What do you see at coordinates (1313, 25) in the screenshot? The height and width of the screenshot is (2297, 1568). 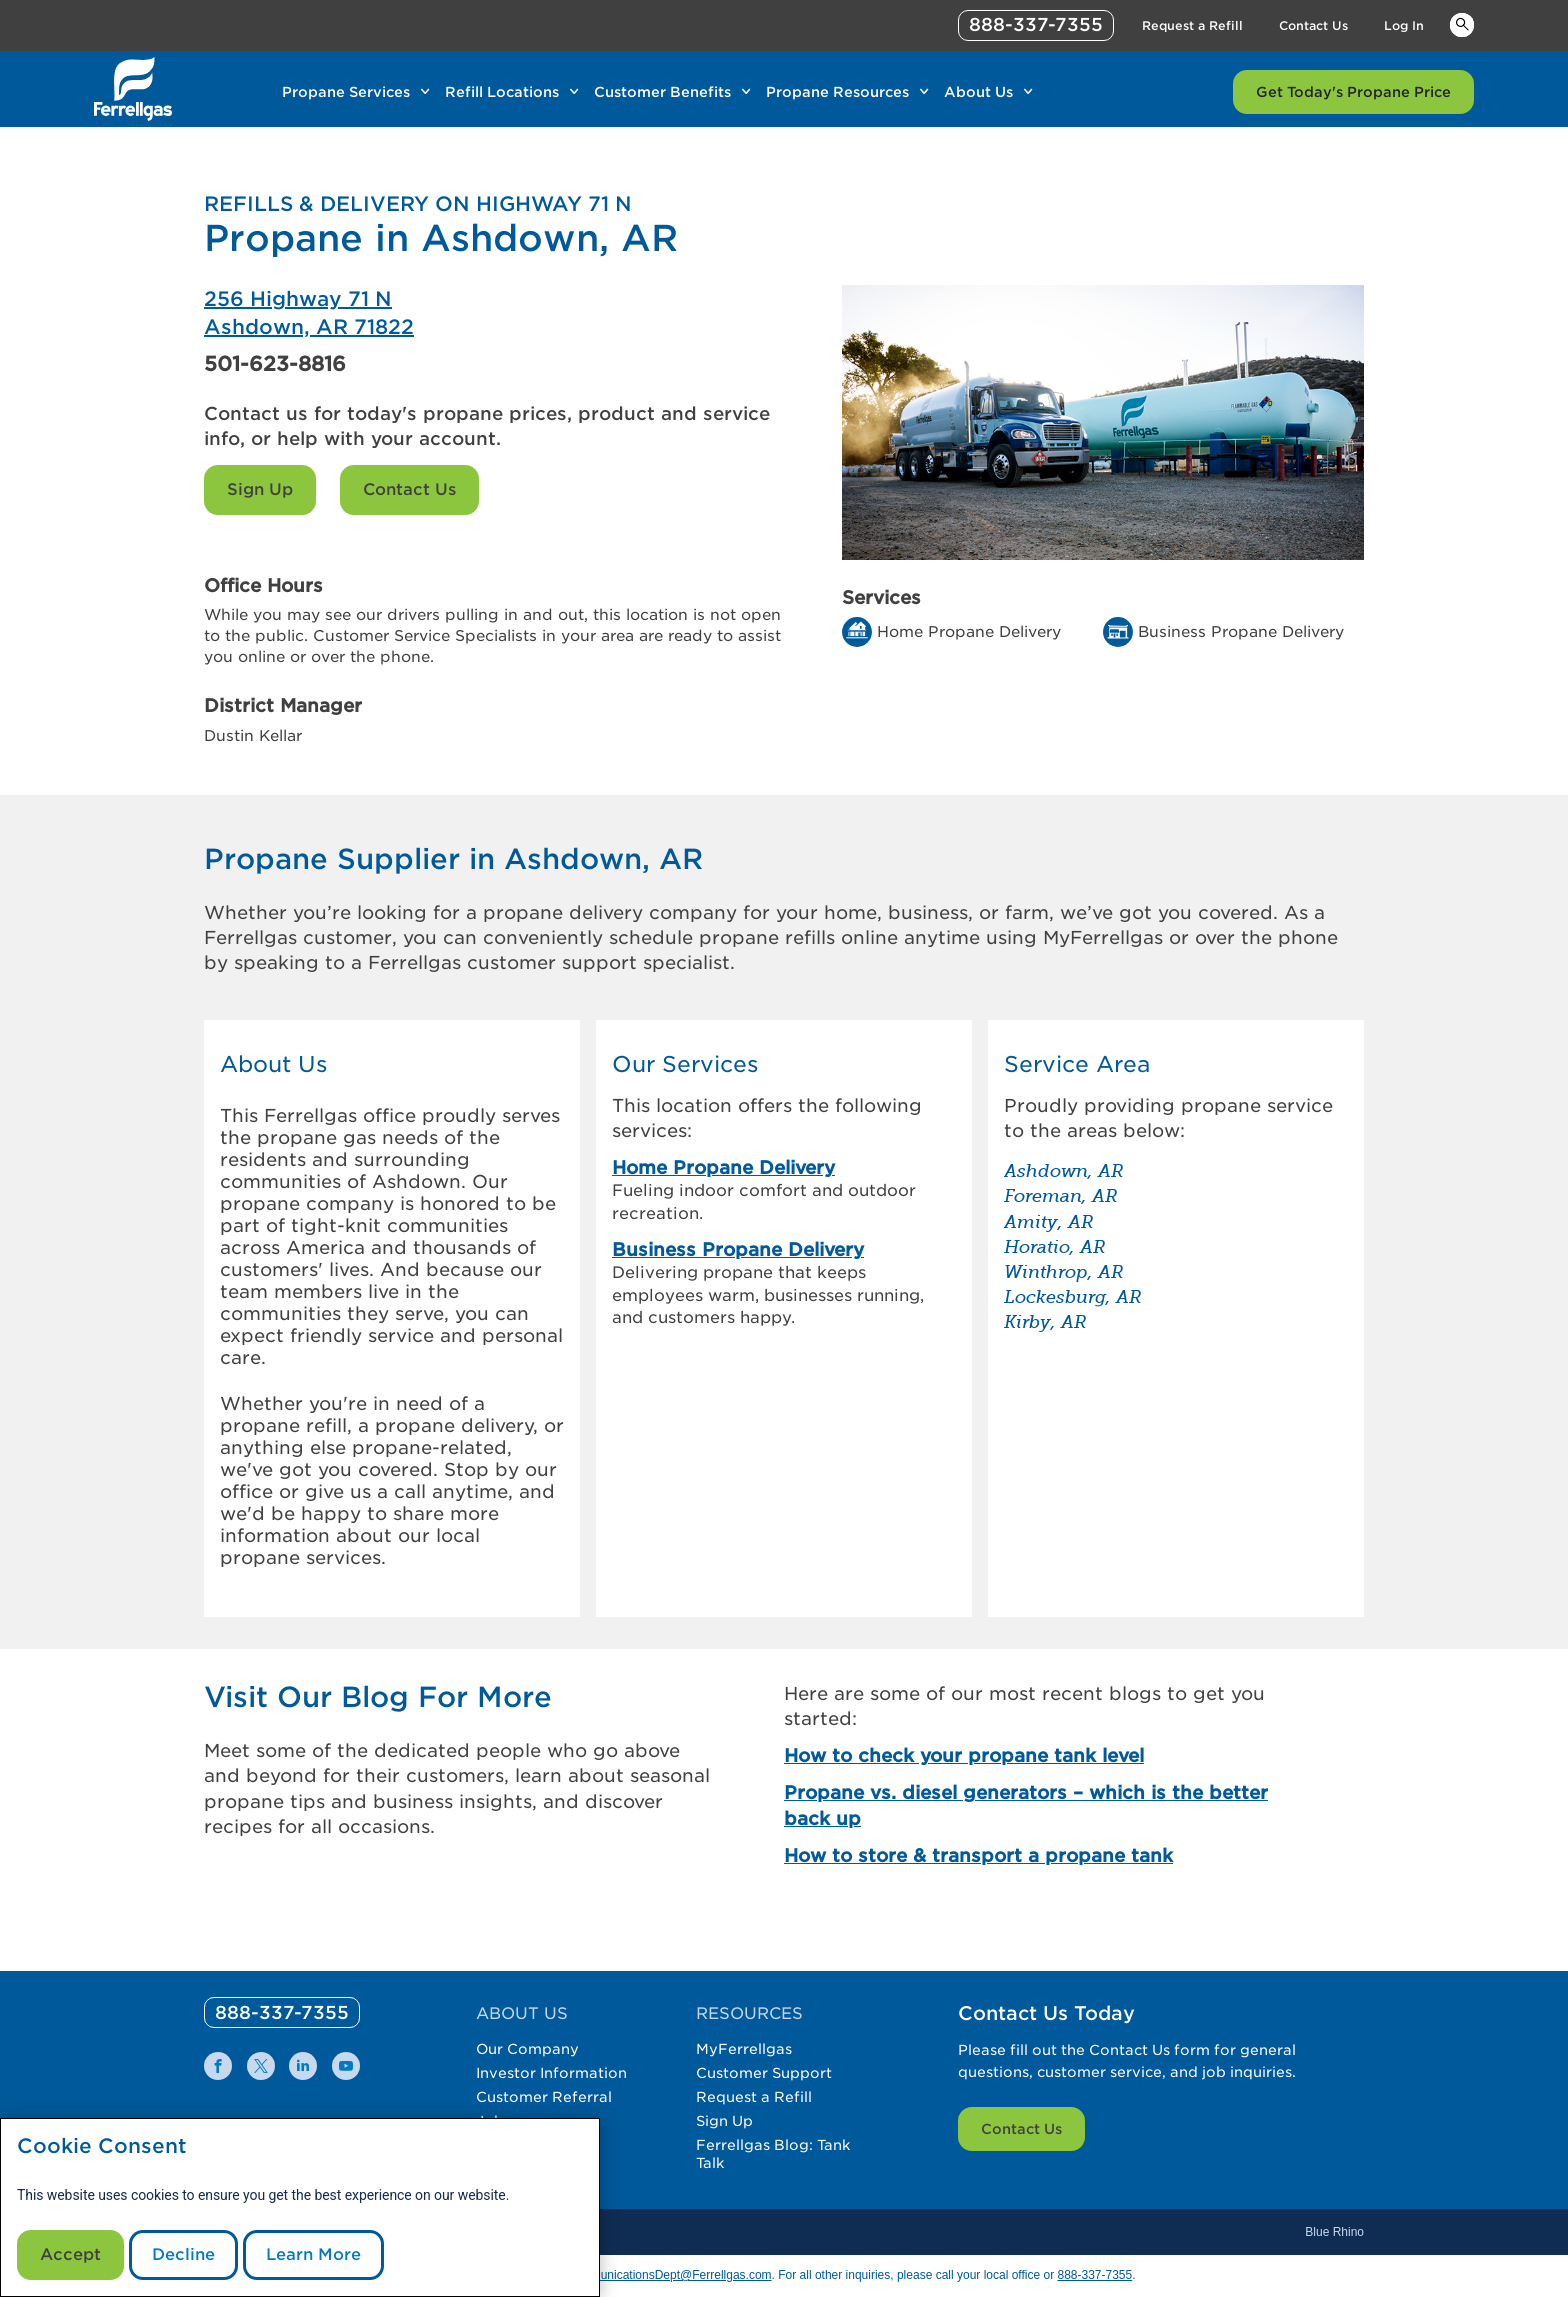 I see `Contact Us [Link Contact Us]` at bounding box center [1313, 25].